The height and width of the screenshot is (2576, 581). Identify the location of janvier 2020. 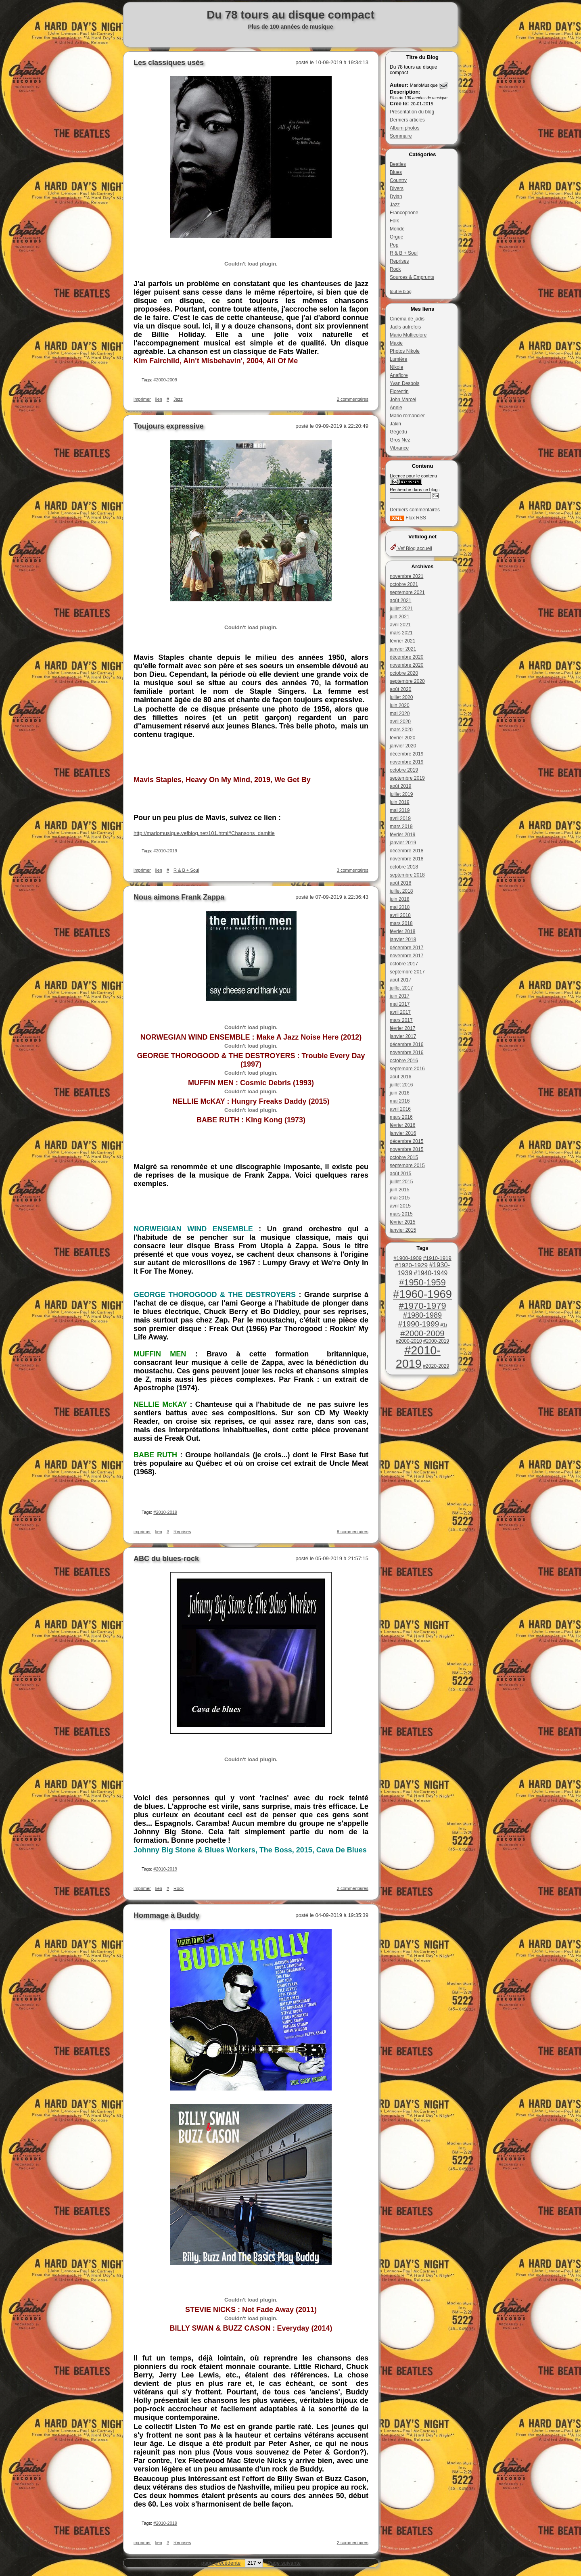
(403, 746).